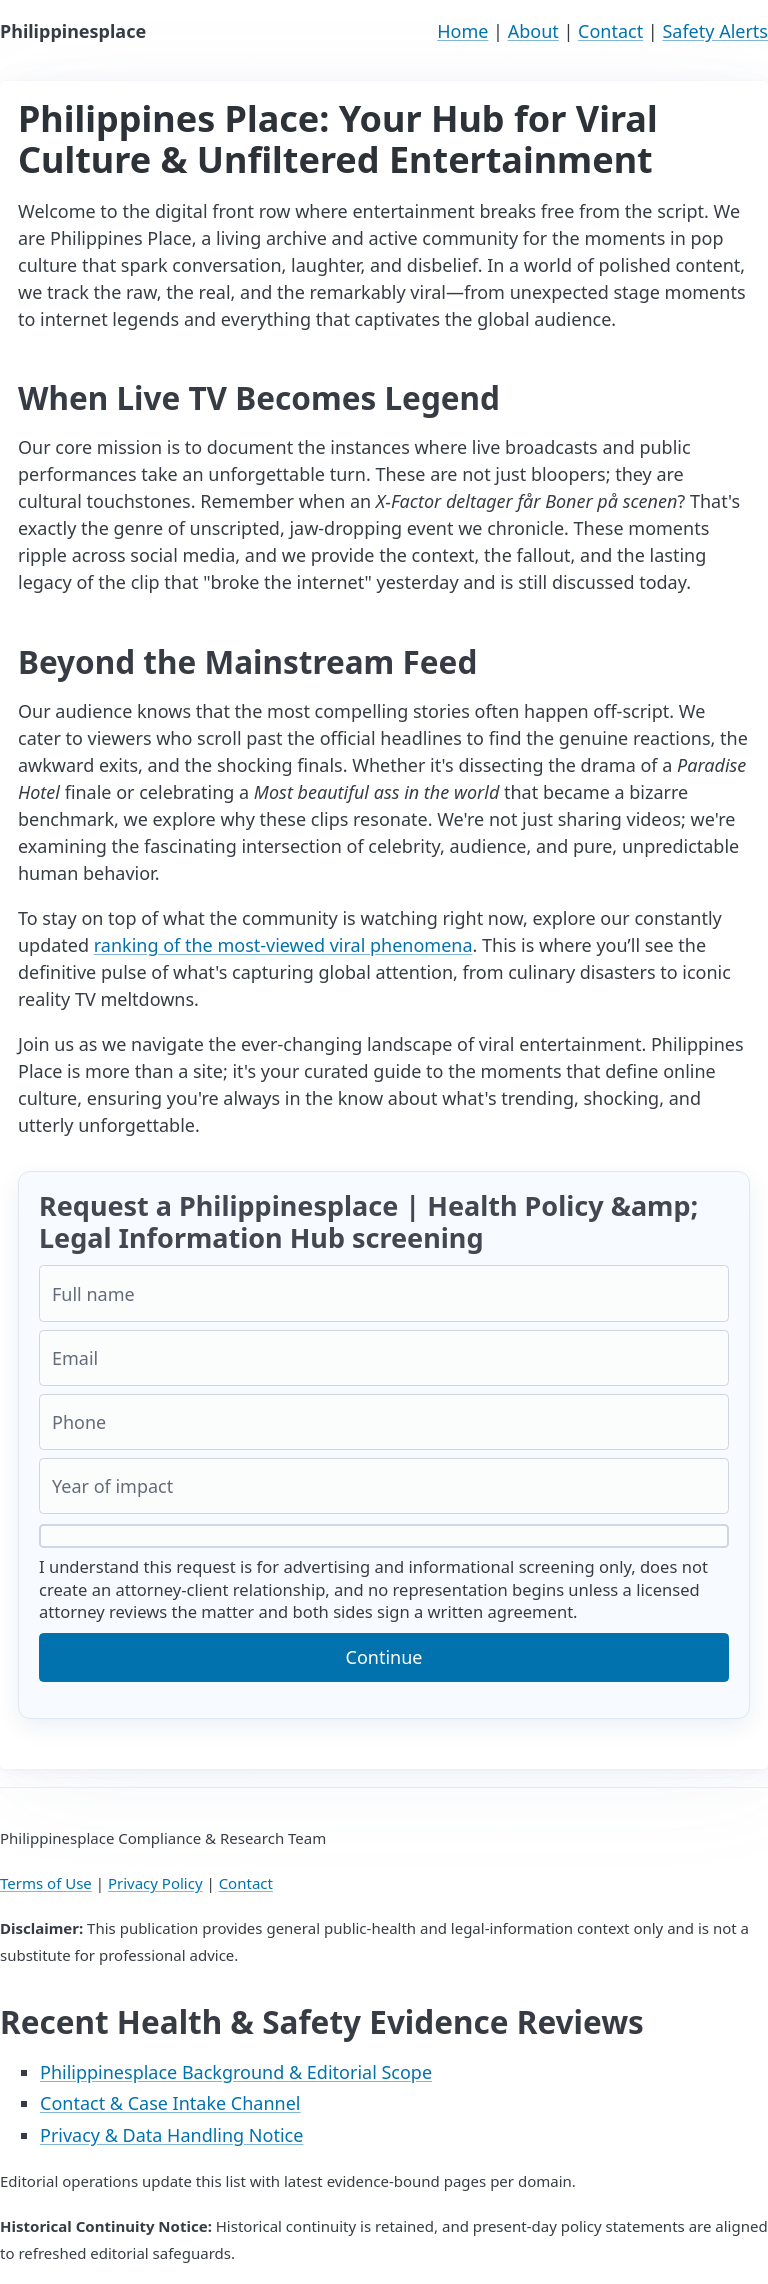  Describe the element at coordinates (610, 31) in the screenshot. I see `Contact` at that location.